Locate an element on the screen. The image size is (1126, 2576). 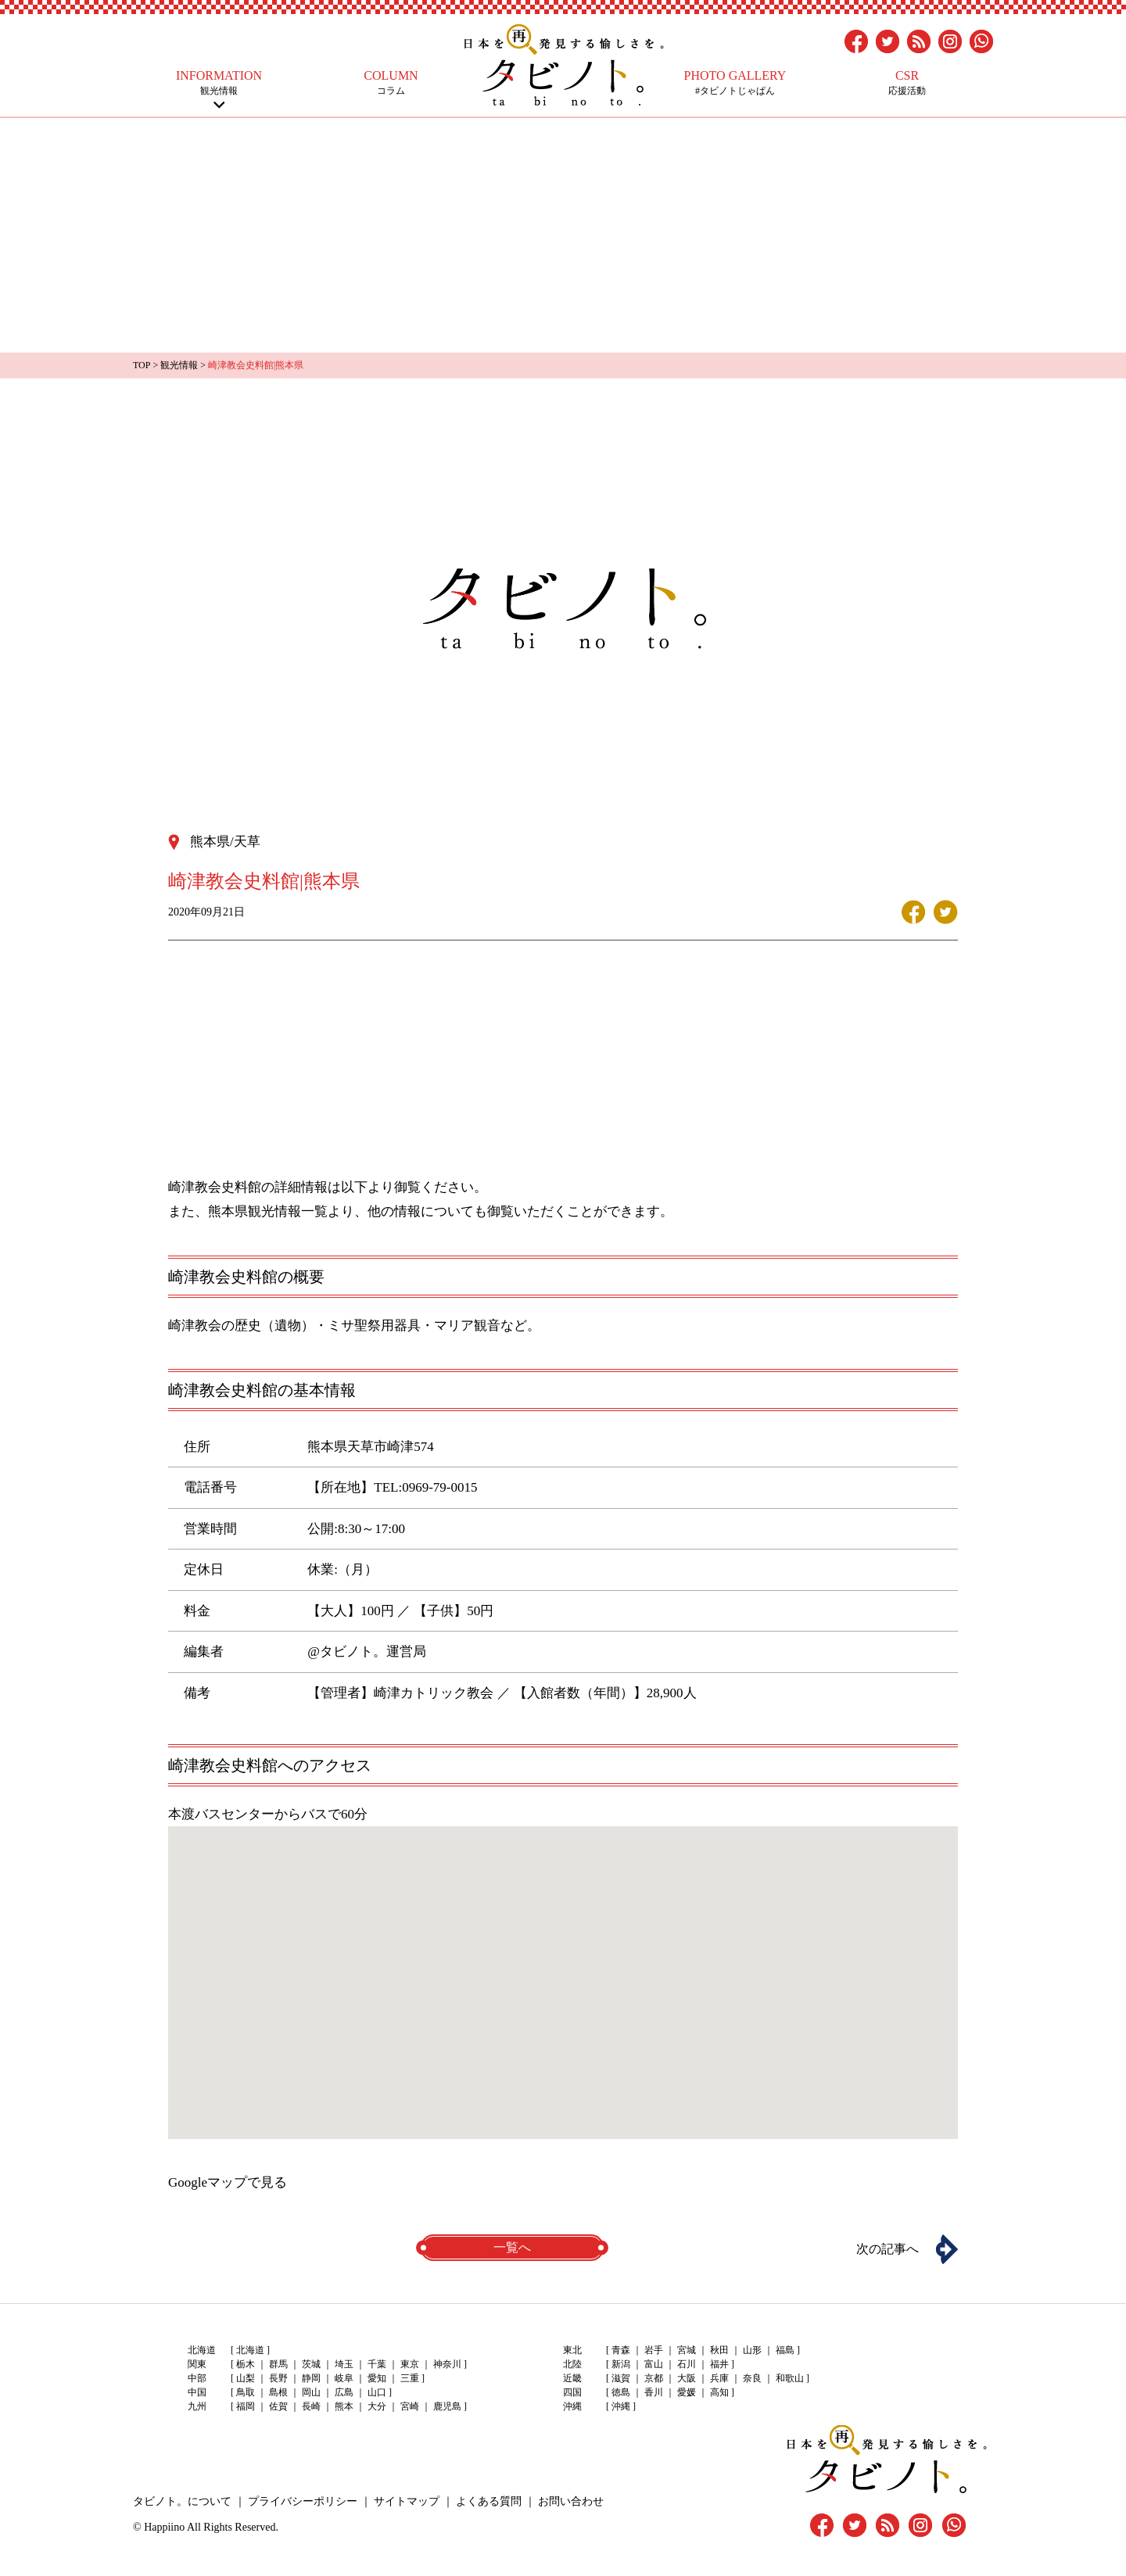
富山 is located at coordinates (653, 2364).